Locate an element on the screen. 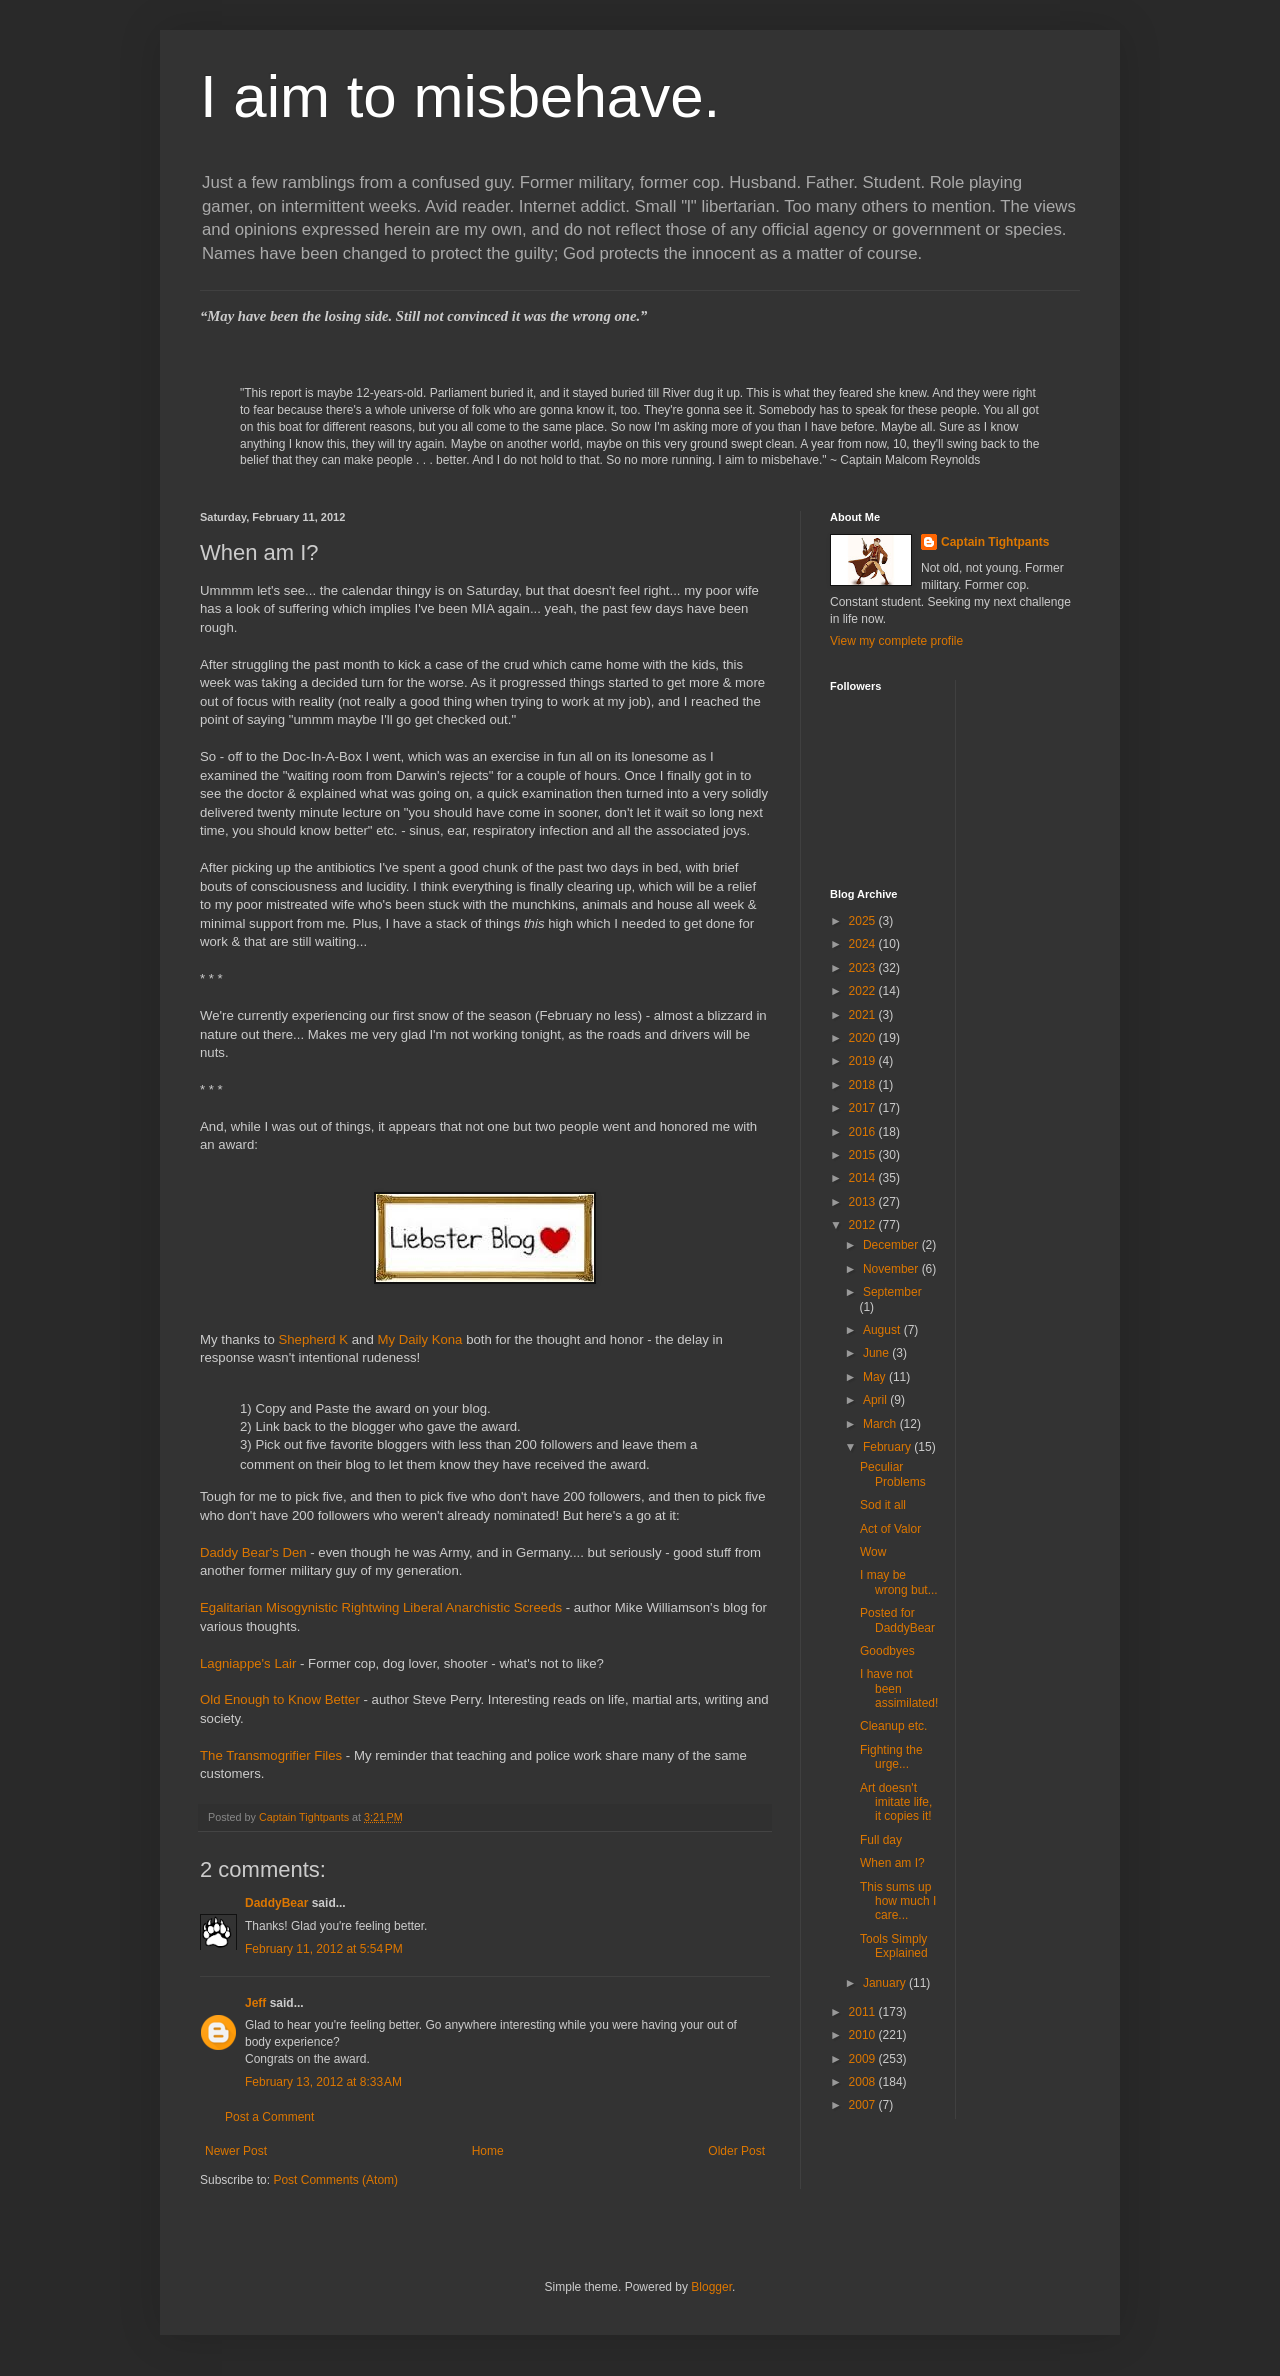  Cleanup etc. is located at coordinates (893, 1726).